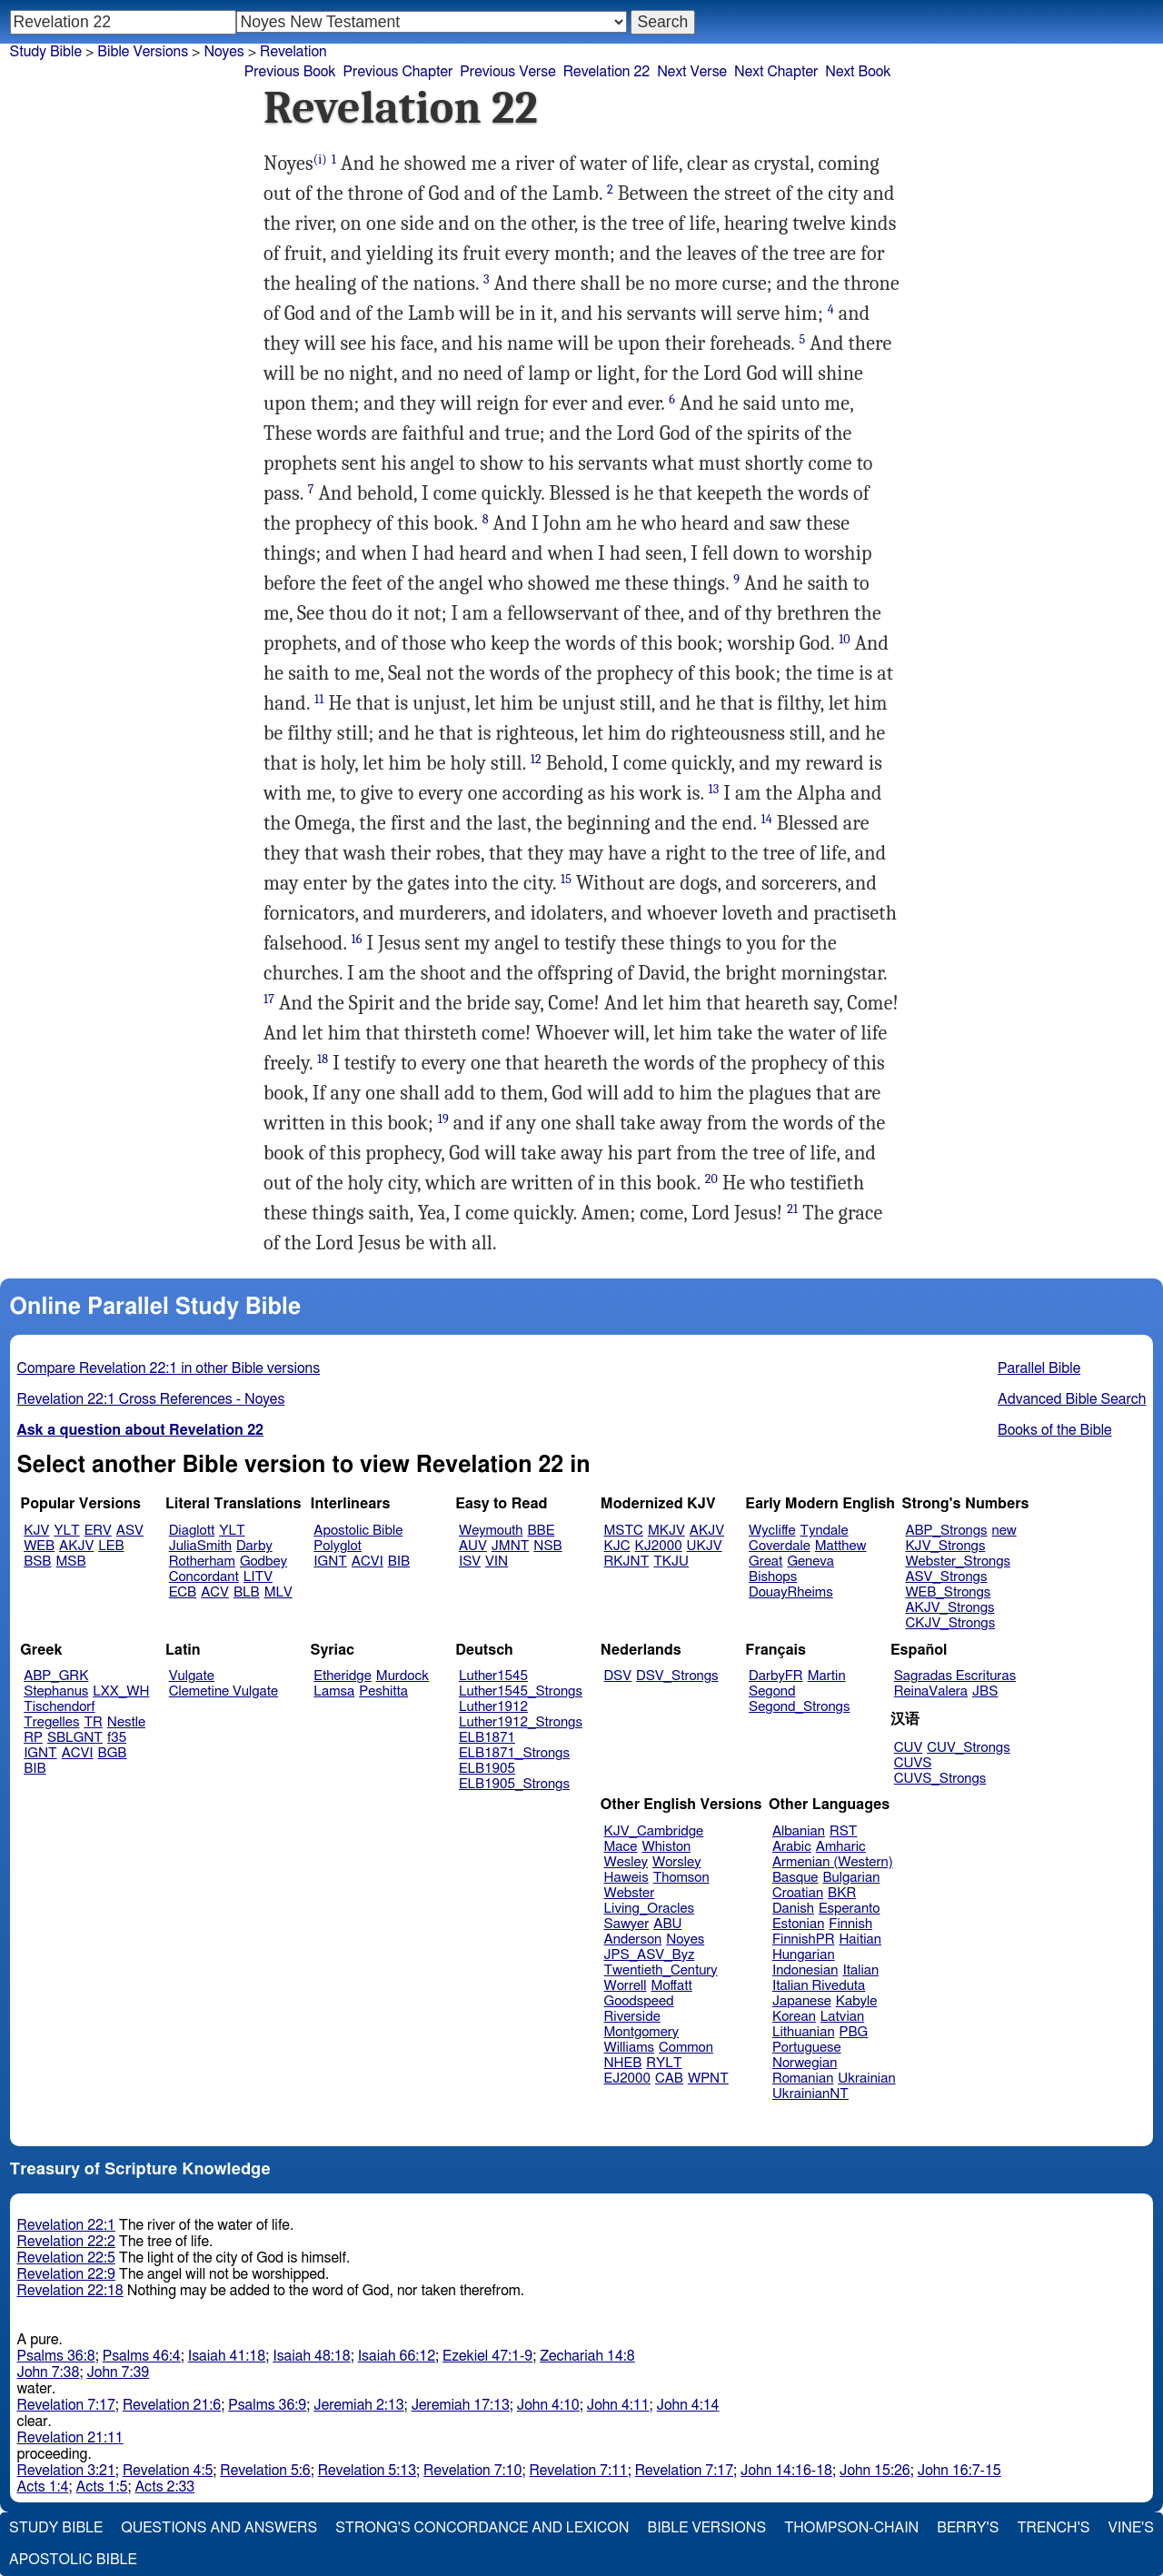 The width and height of the screenshot is (1163, 2576). What do you see at coordinates (66, 2225) in the screenshot?
I see `Revelation 22:1` at bounding box center [66, 2225].